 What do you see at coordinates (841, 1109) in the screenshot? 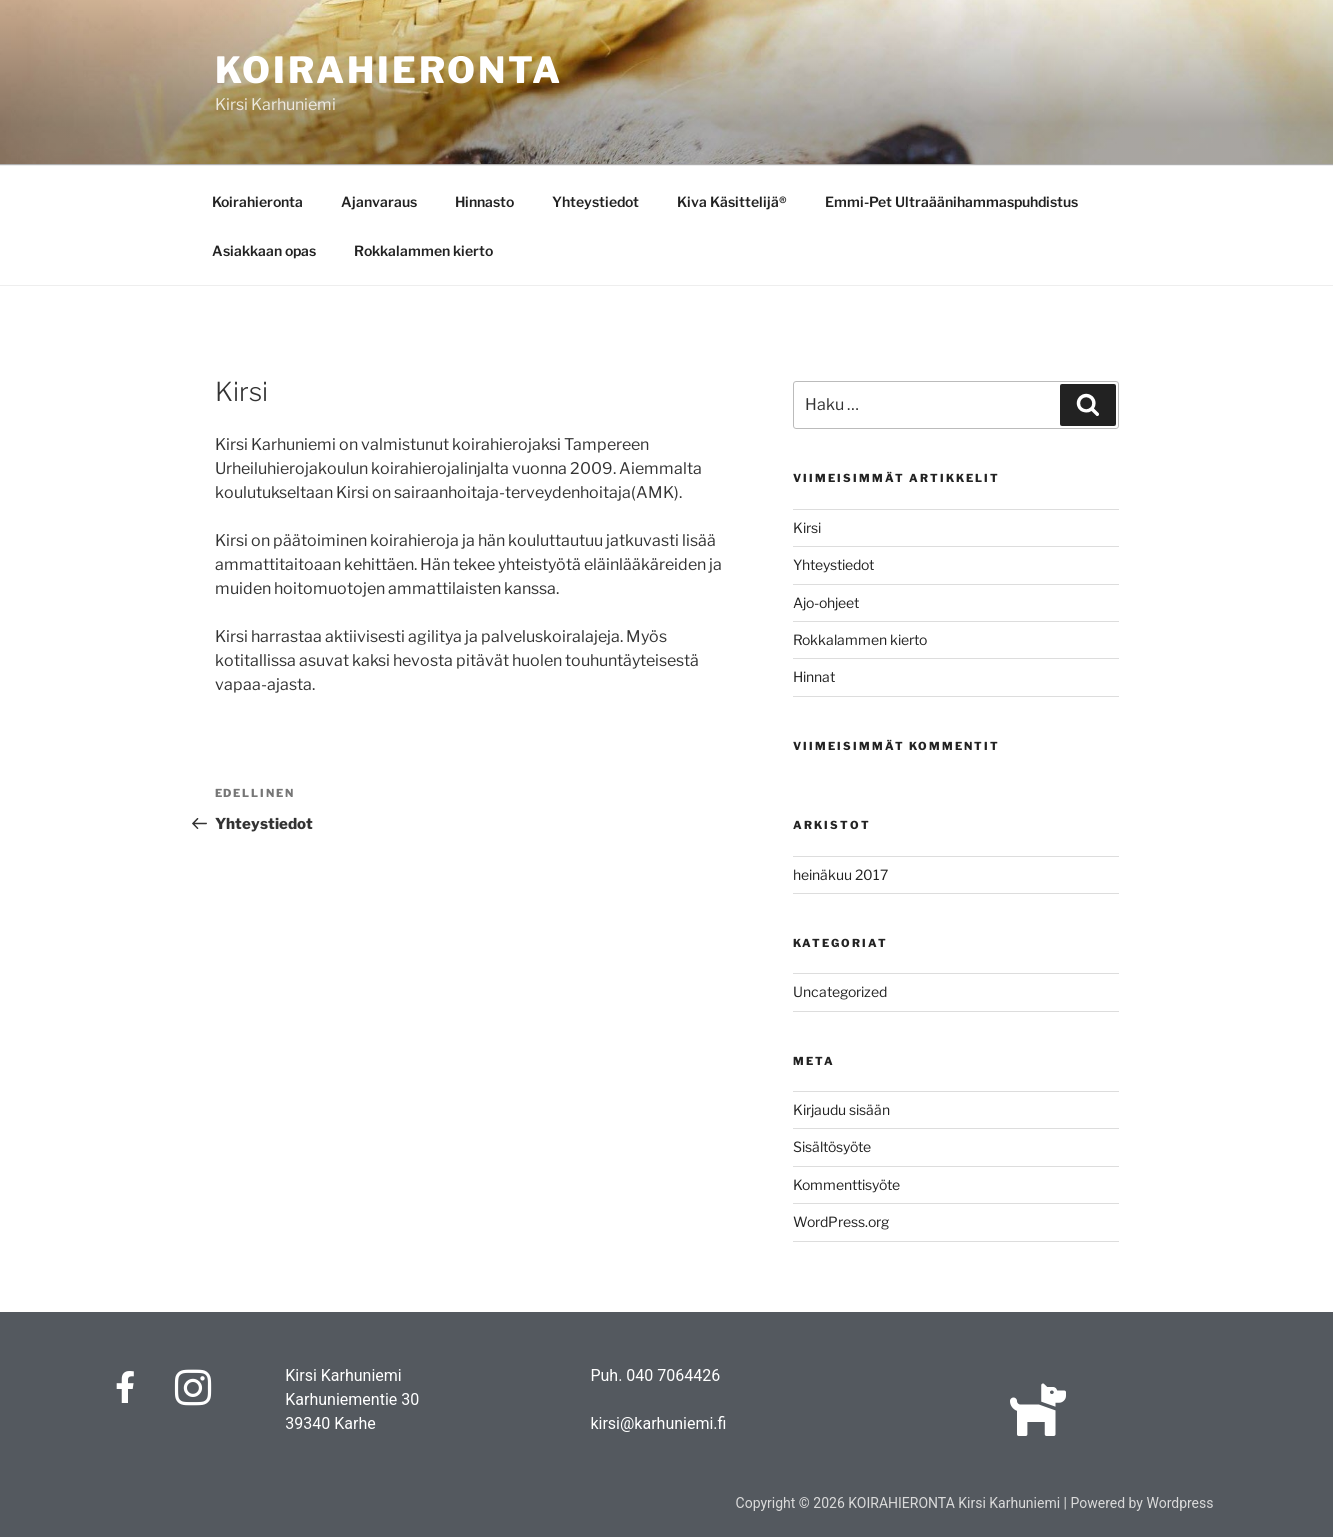
I see `Kirjaudu sisään` at bounding box center [841, 1109].